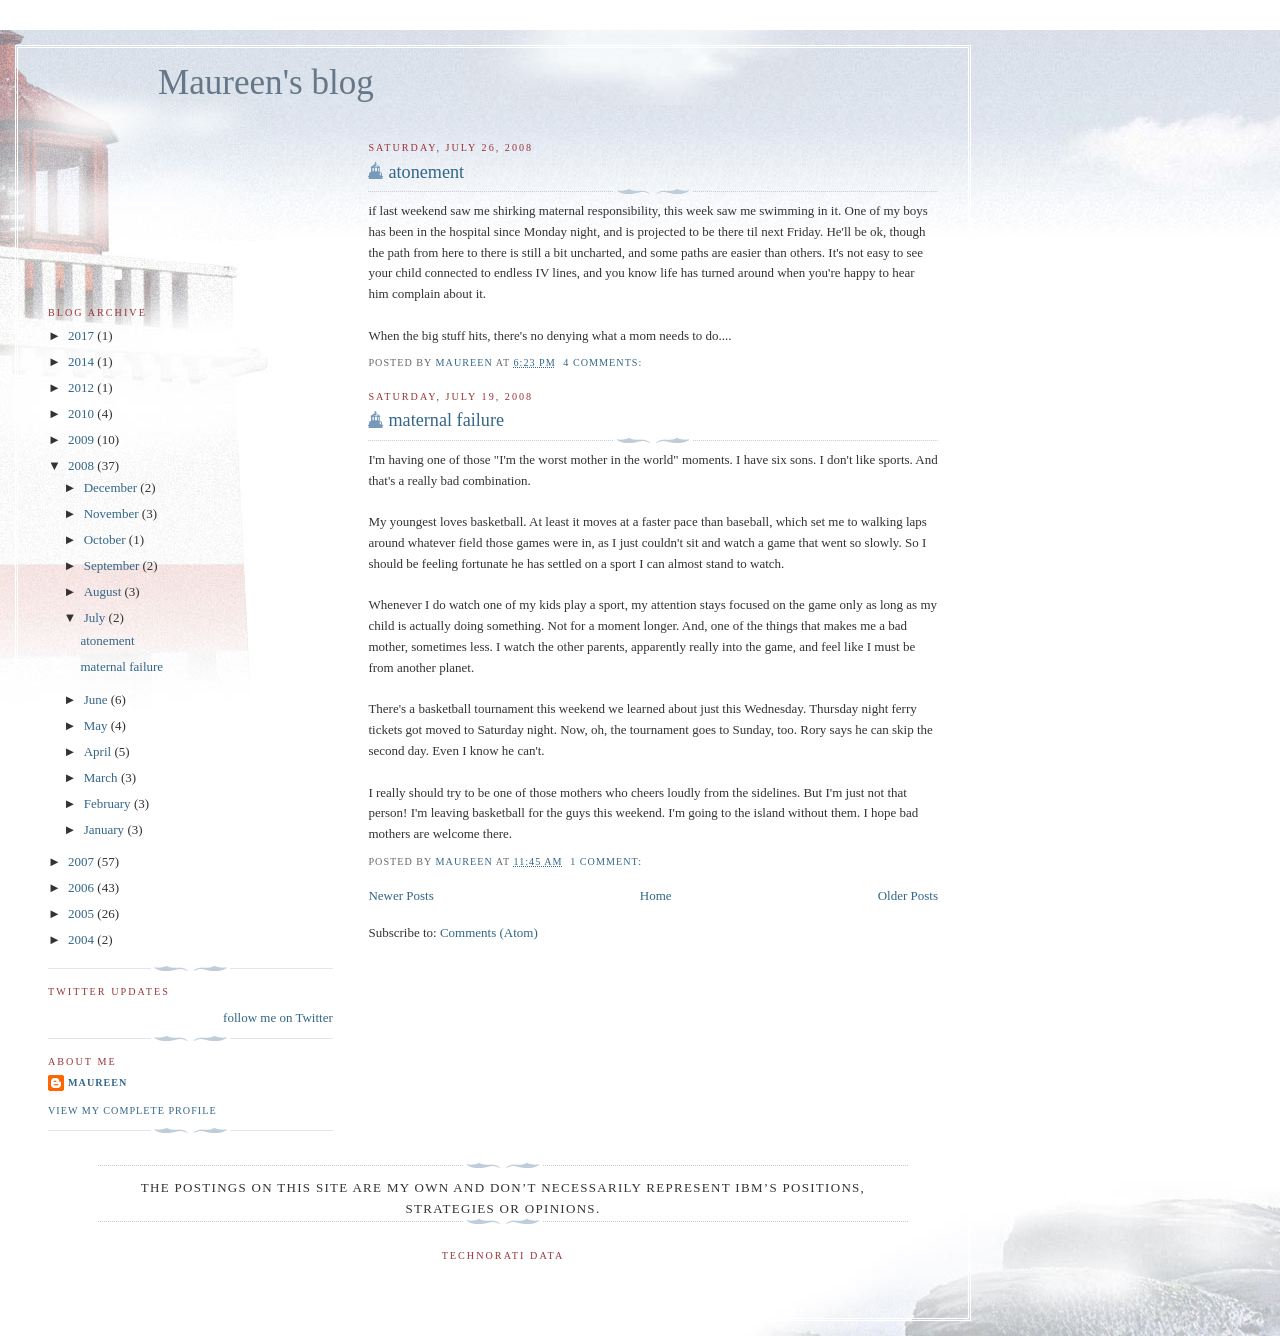 The width and height of the screenshot is (1280, 1336). What do you see at coordinates (104, 591) in the screenshot?
I see `August` at bounding box center [104, 591].